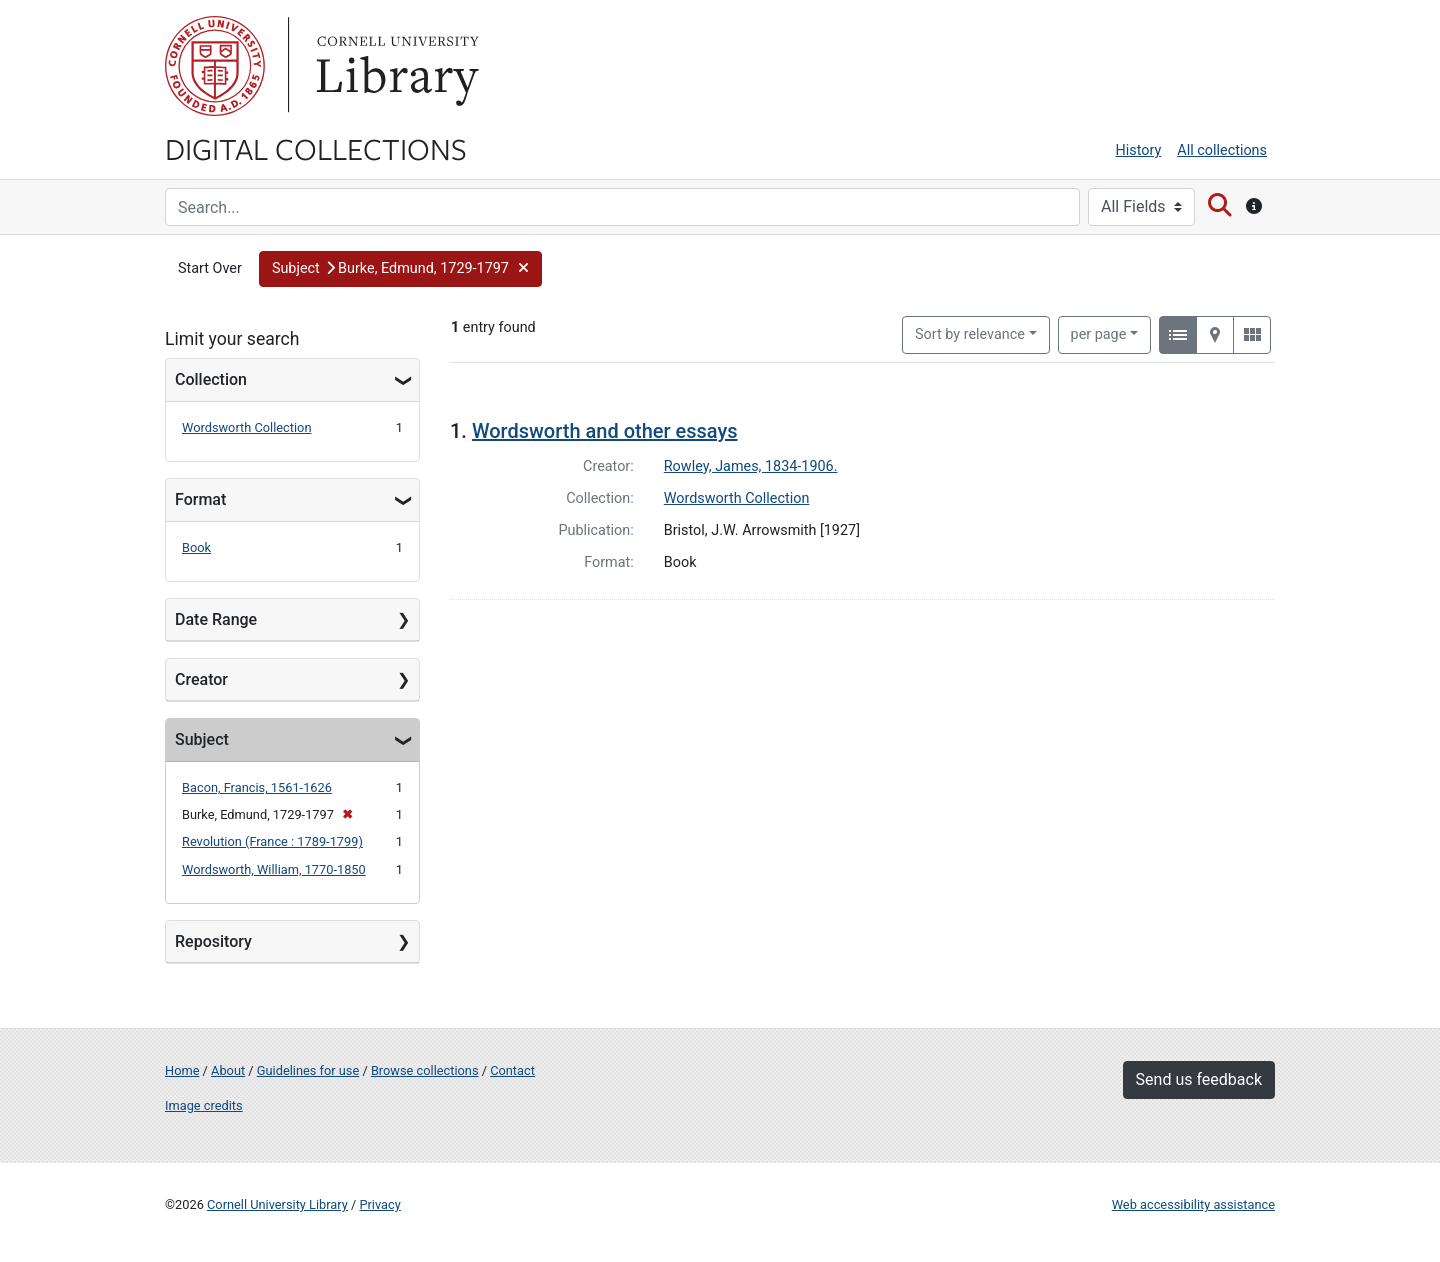  Describe the element at coordinates (257, 787) in the screenshot. I see `Bacon, Francis, 1561-1626` at that location.